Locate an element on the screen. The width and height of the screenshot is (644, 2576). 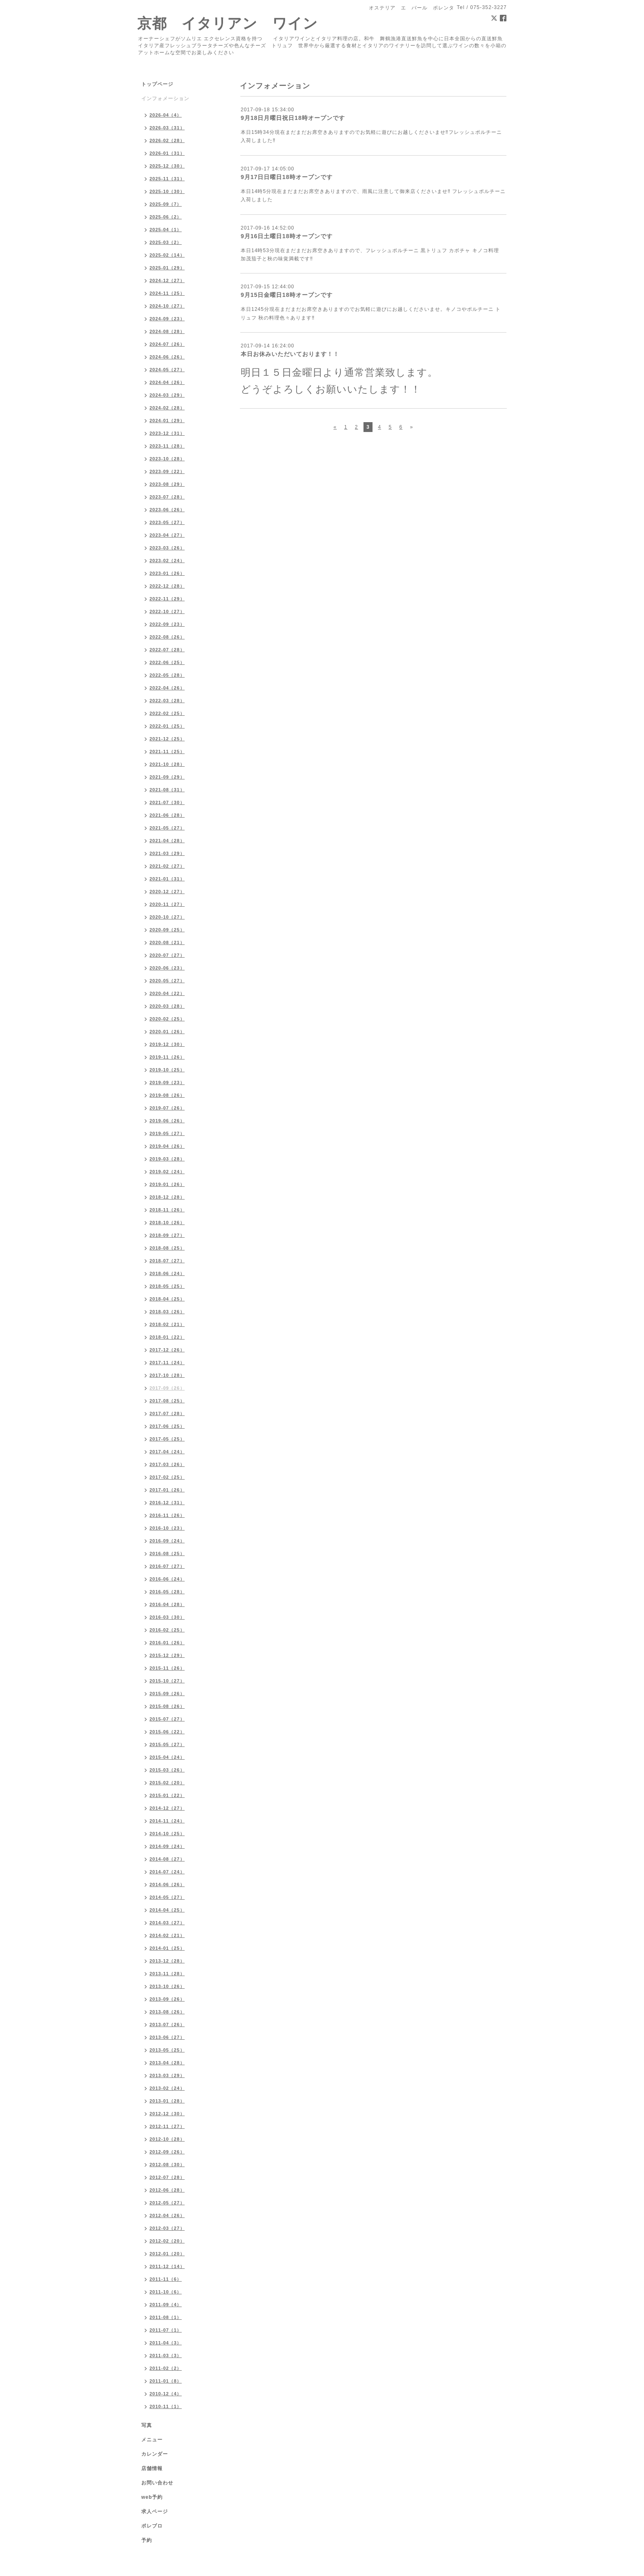
2014-01（25） is located at coordinates (167, 1948).